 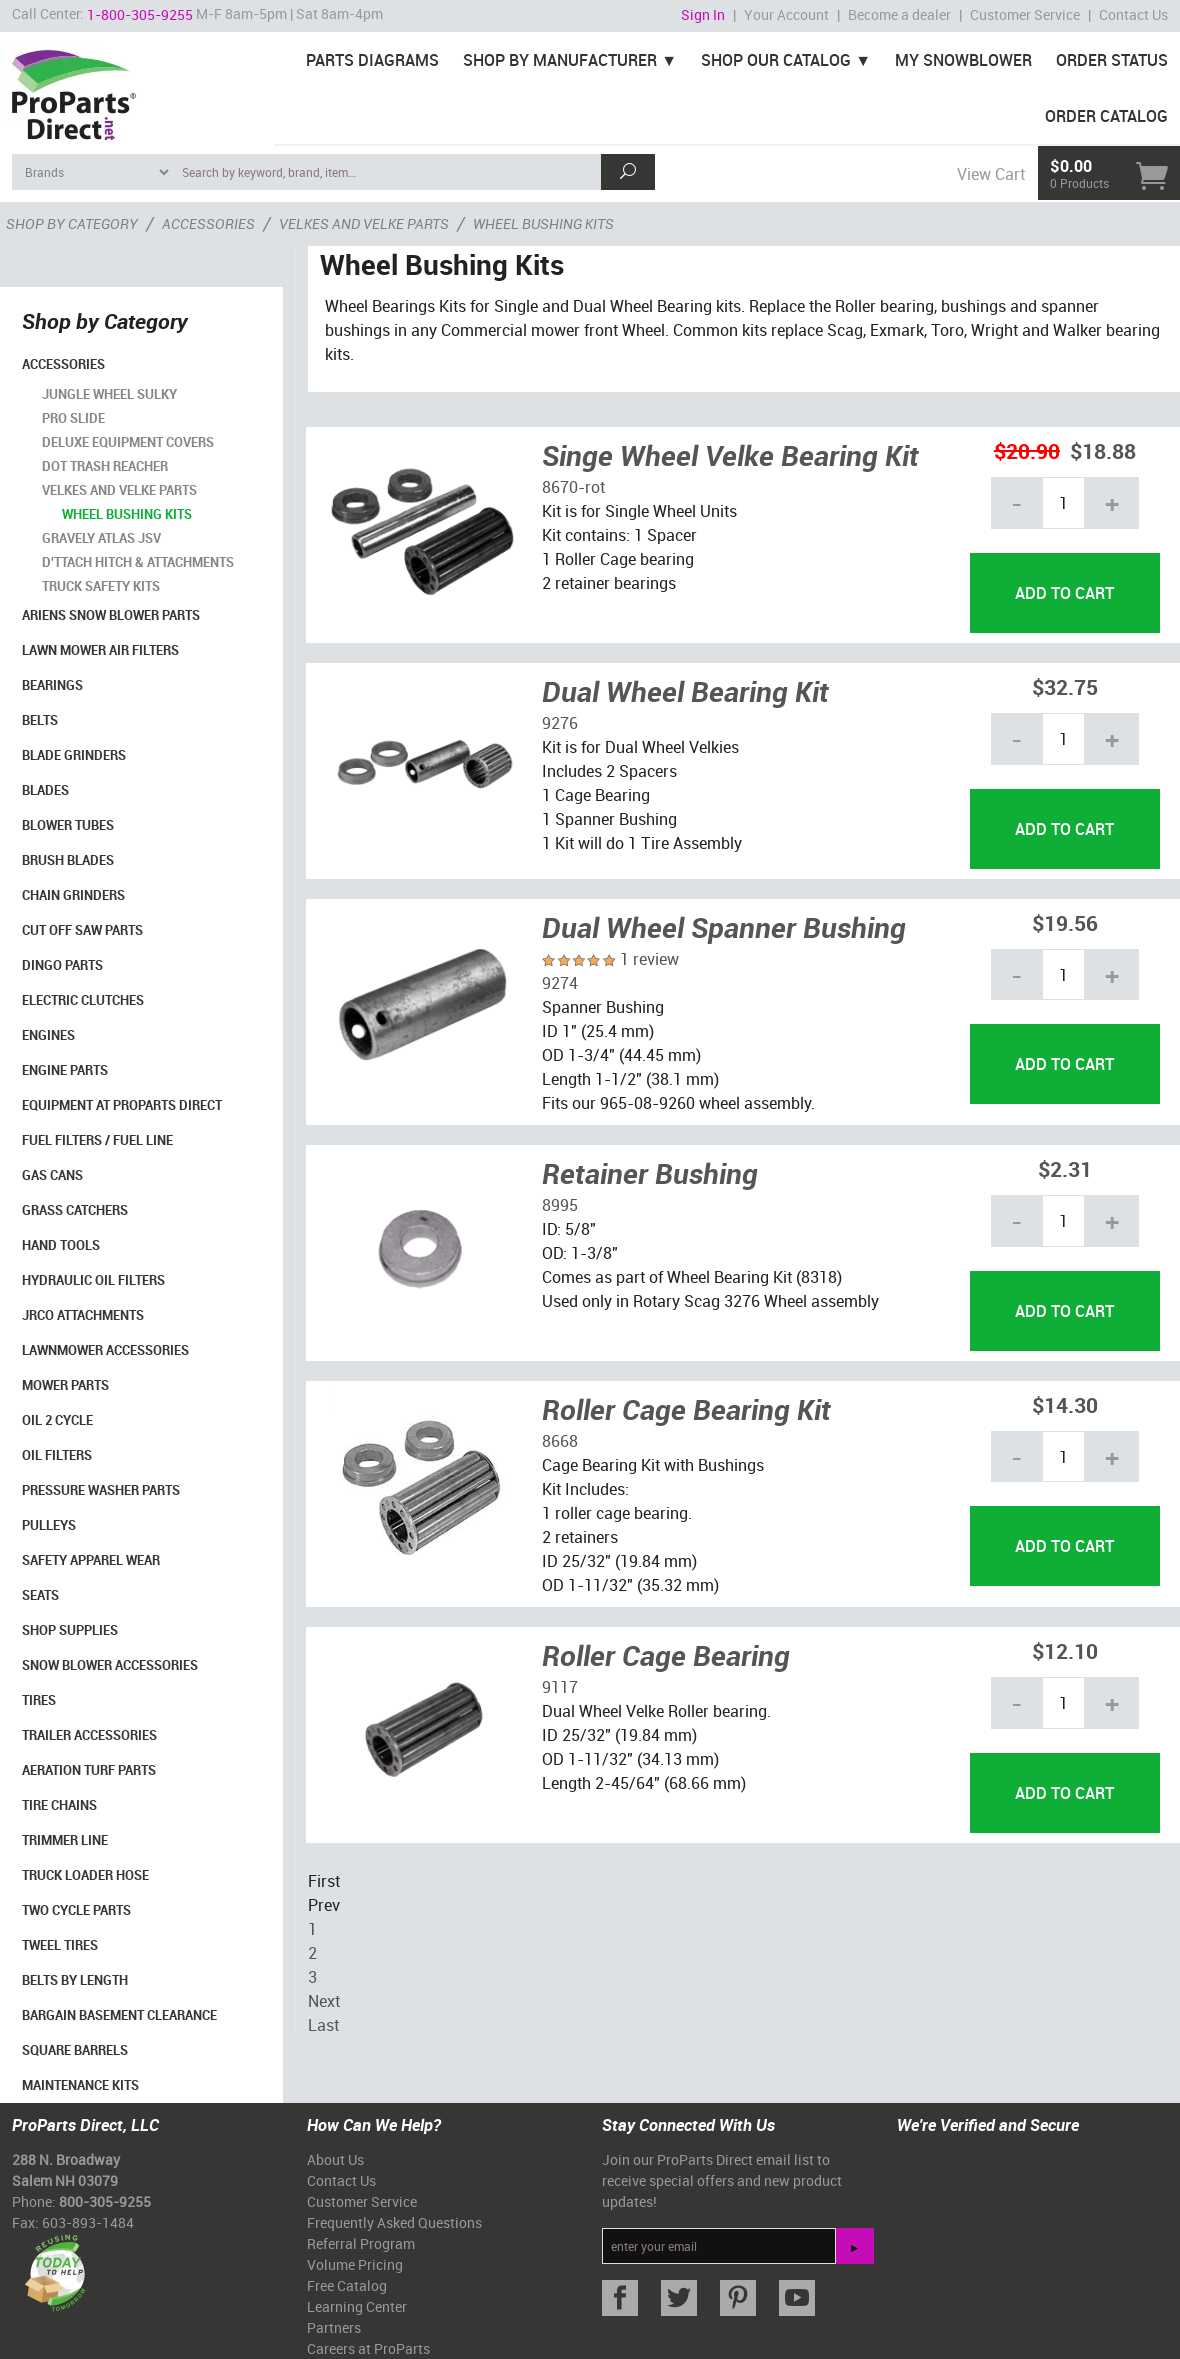 What do you see at coordinates (49, 1525) in the screenshot?
I see `Pulleys` at bounding box center [49, 1525].